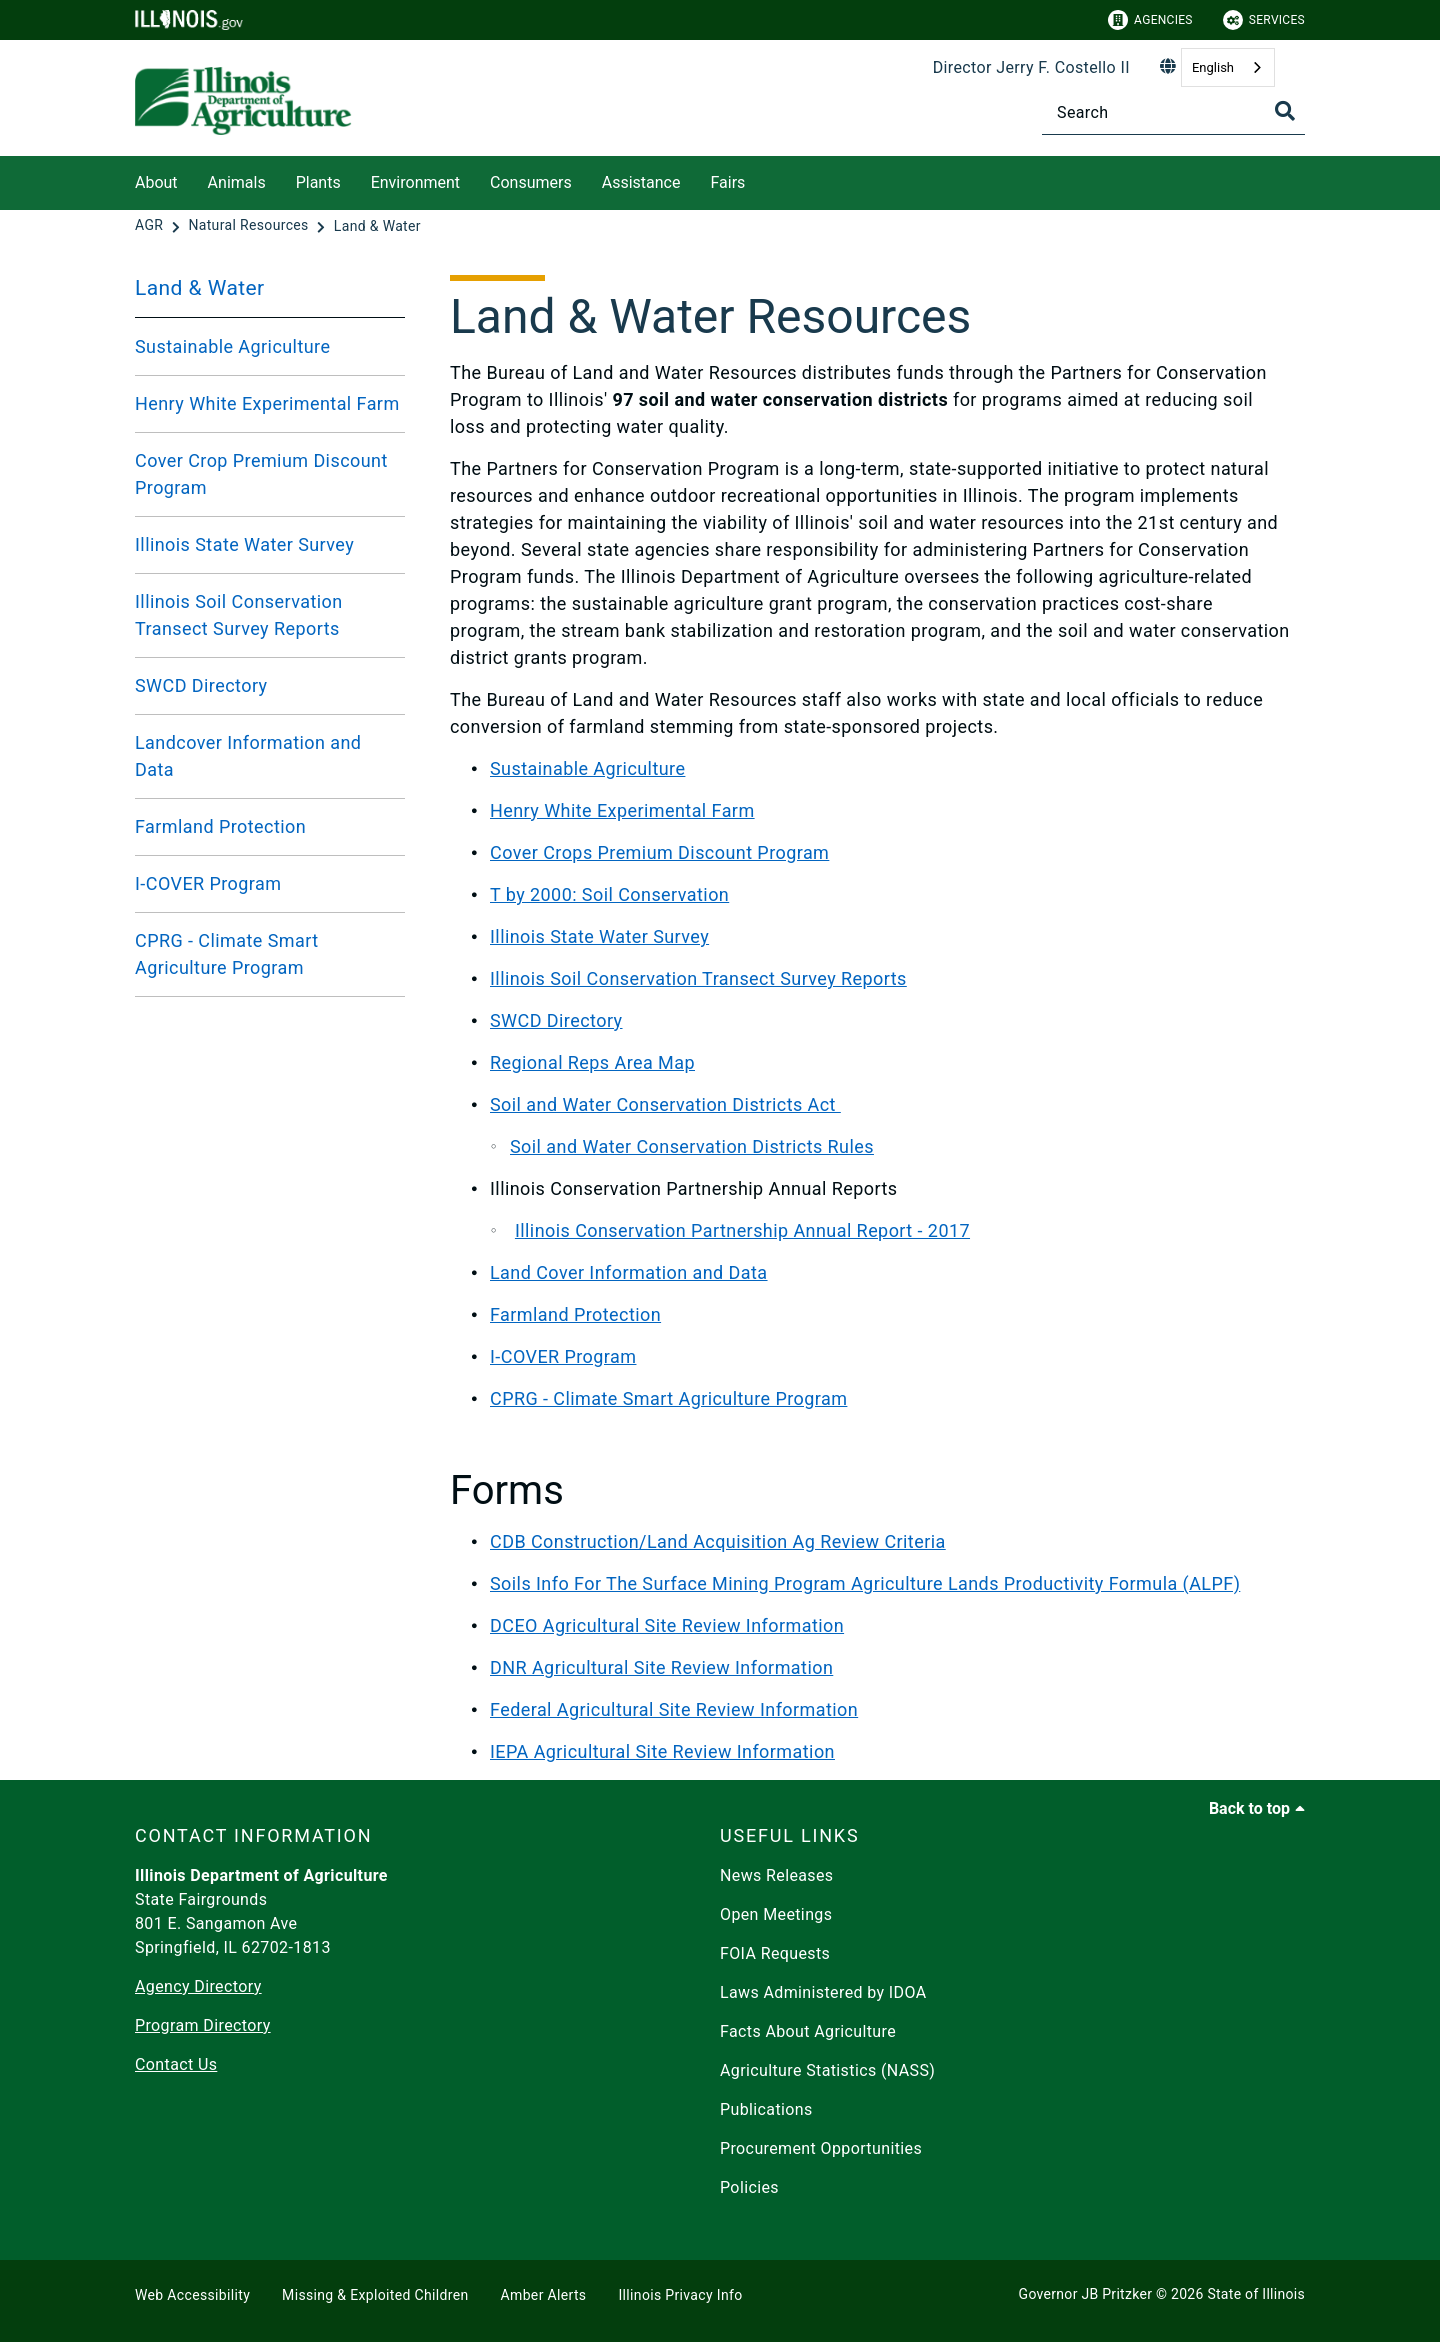 This screenshot has height=2342, width=1440. I want to click on [Land & Water], so click(377, 226).